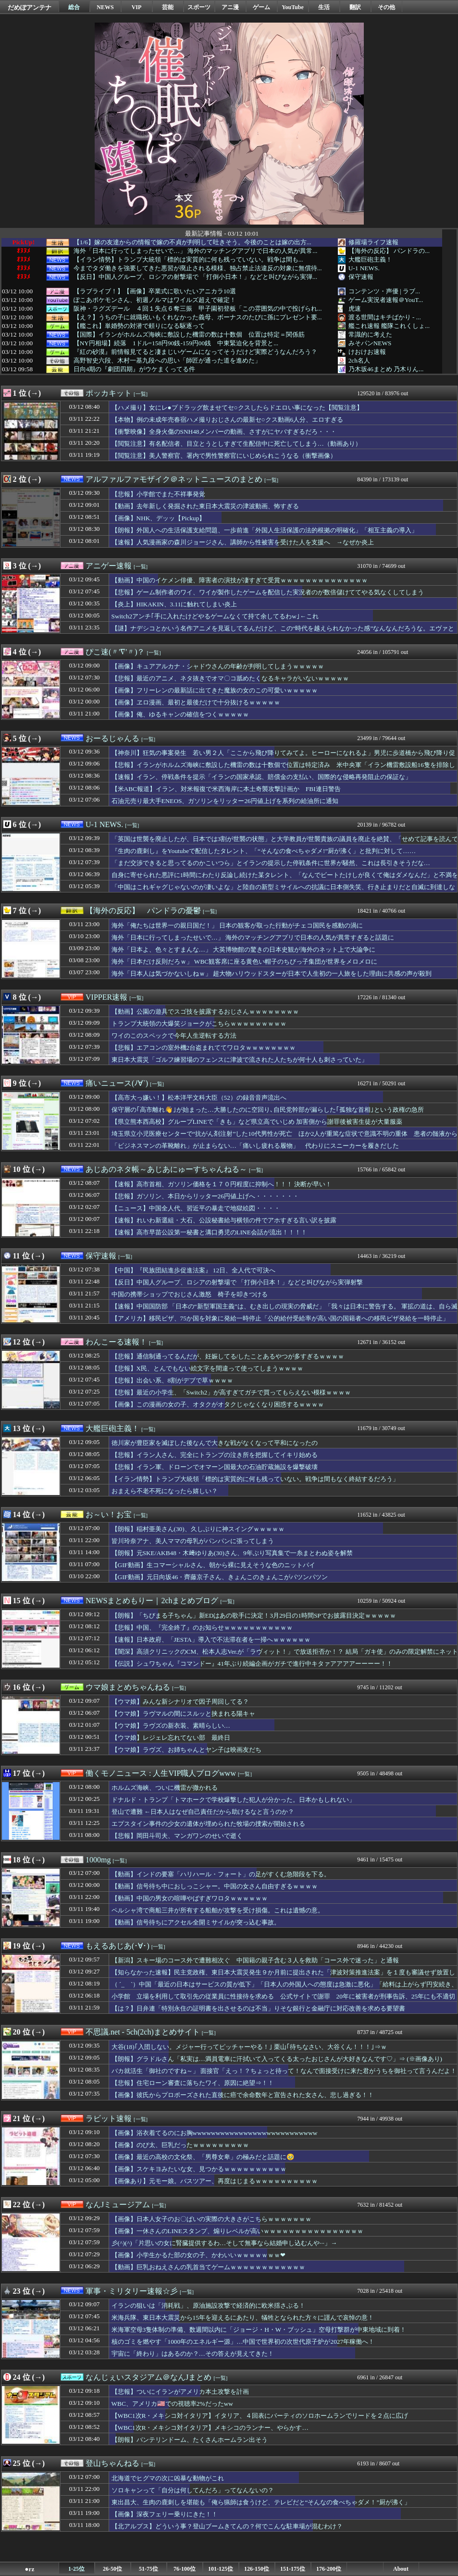 This screenshot has height=2576, width=458. What do you see at coordinates (115, 652) in the screenshot?
I see `ぴこ速(〃'∇'〃)？` at bounding box center [115, 652].